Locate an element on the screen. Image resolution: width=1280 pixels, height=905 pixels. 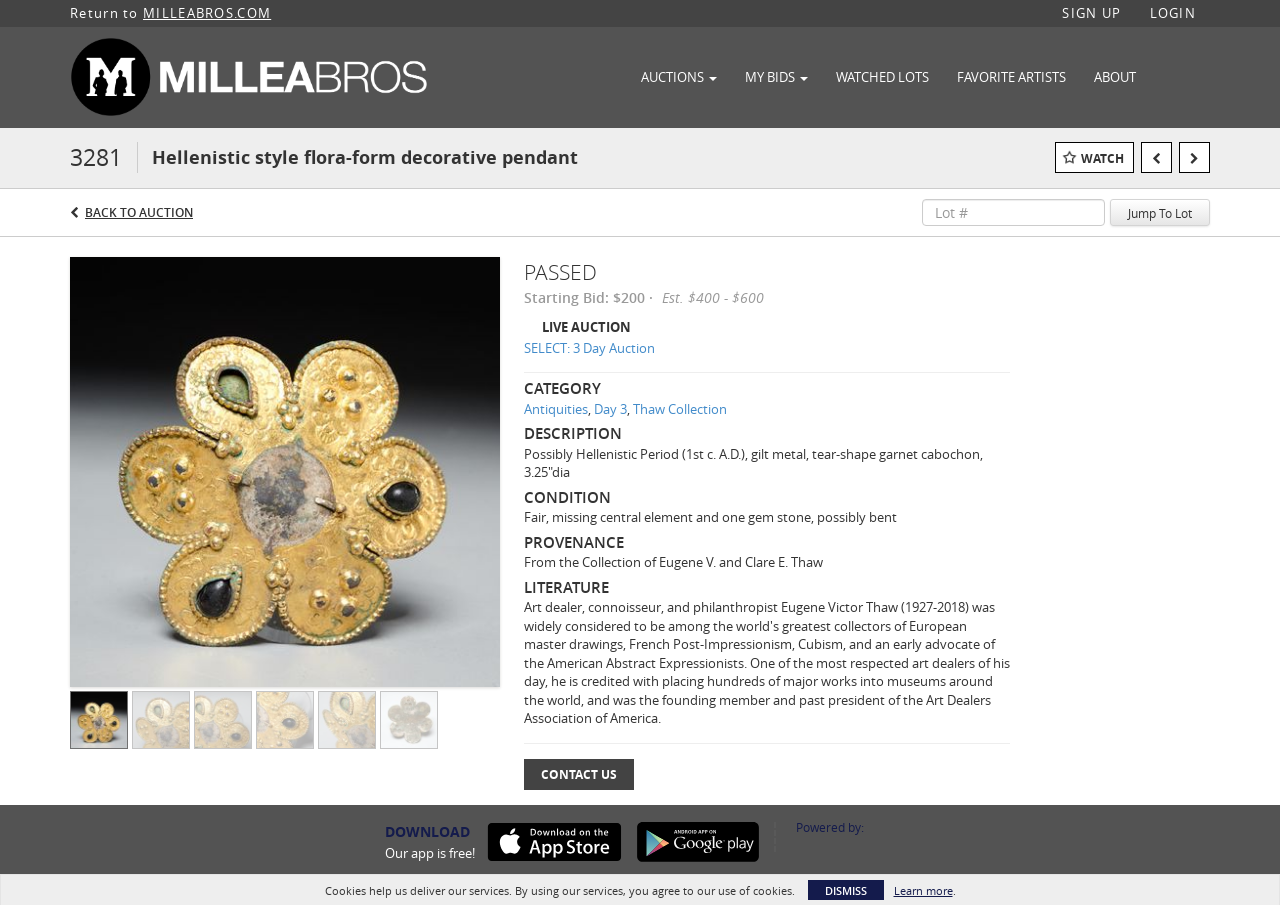
SELECT: 3 Day Auction is located at coordinates (589, 348).